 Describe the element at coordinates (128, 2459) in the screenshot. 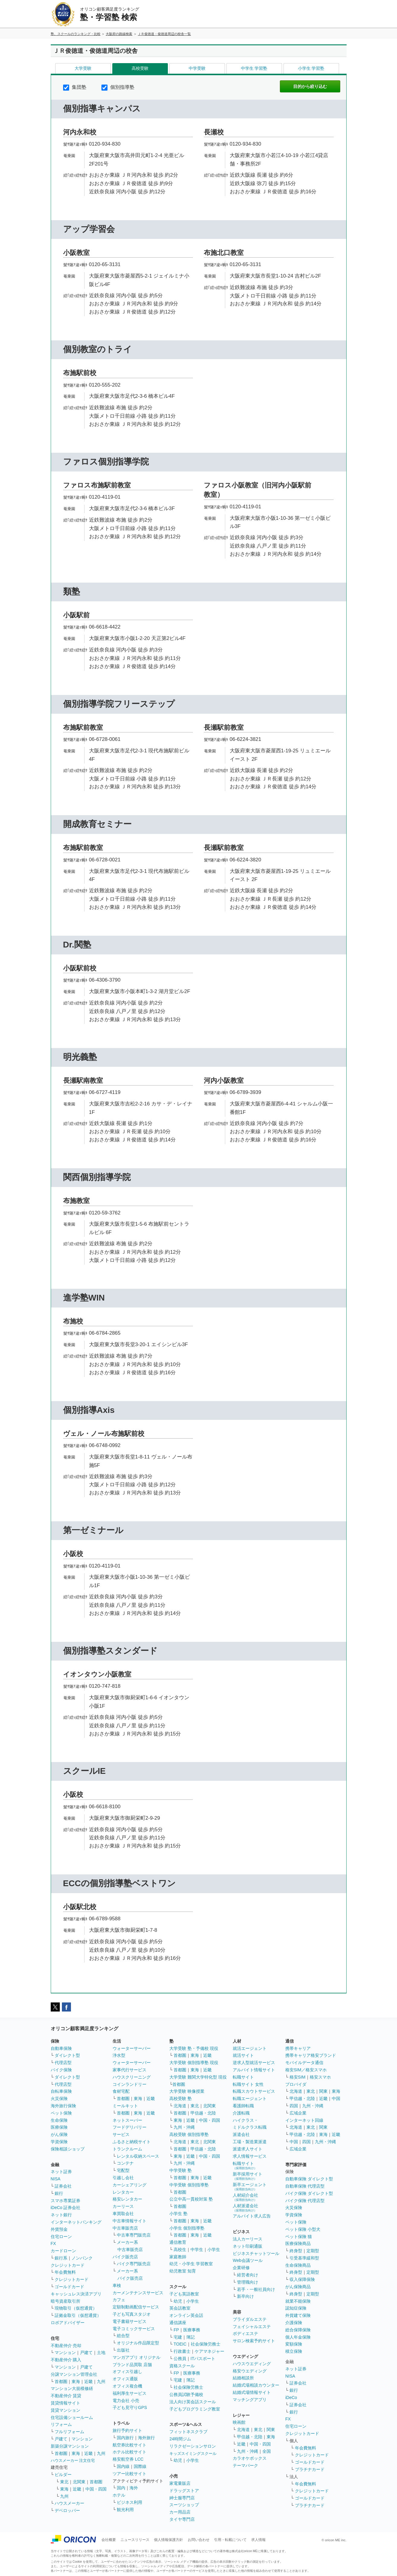

I see `格安航空券 LCC` at that location.